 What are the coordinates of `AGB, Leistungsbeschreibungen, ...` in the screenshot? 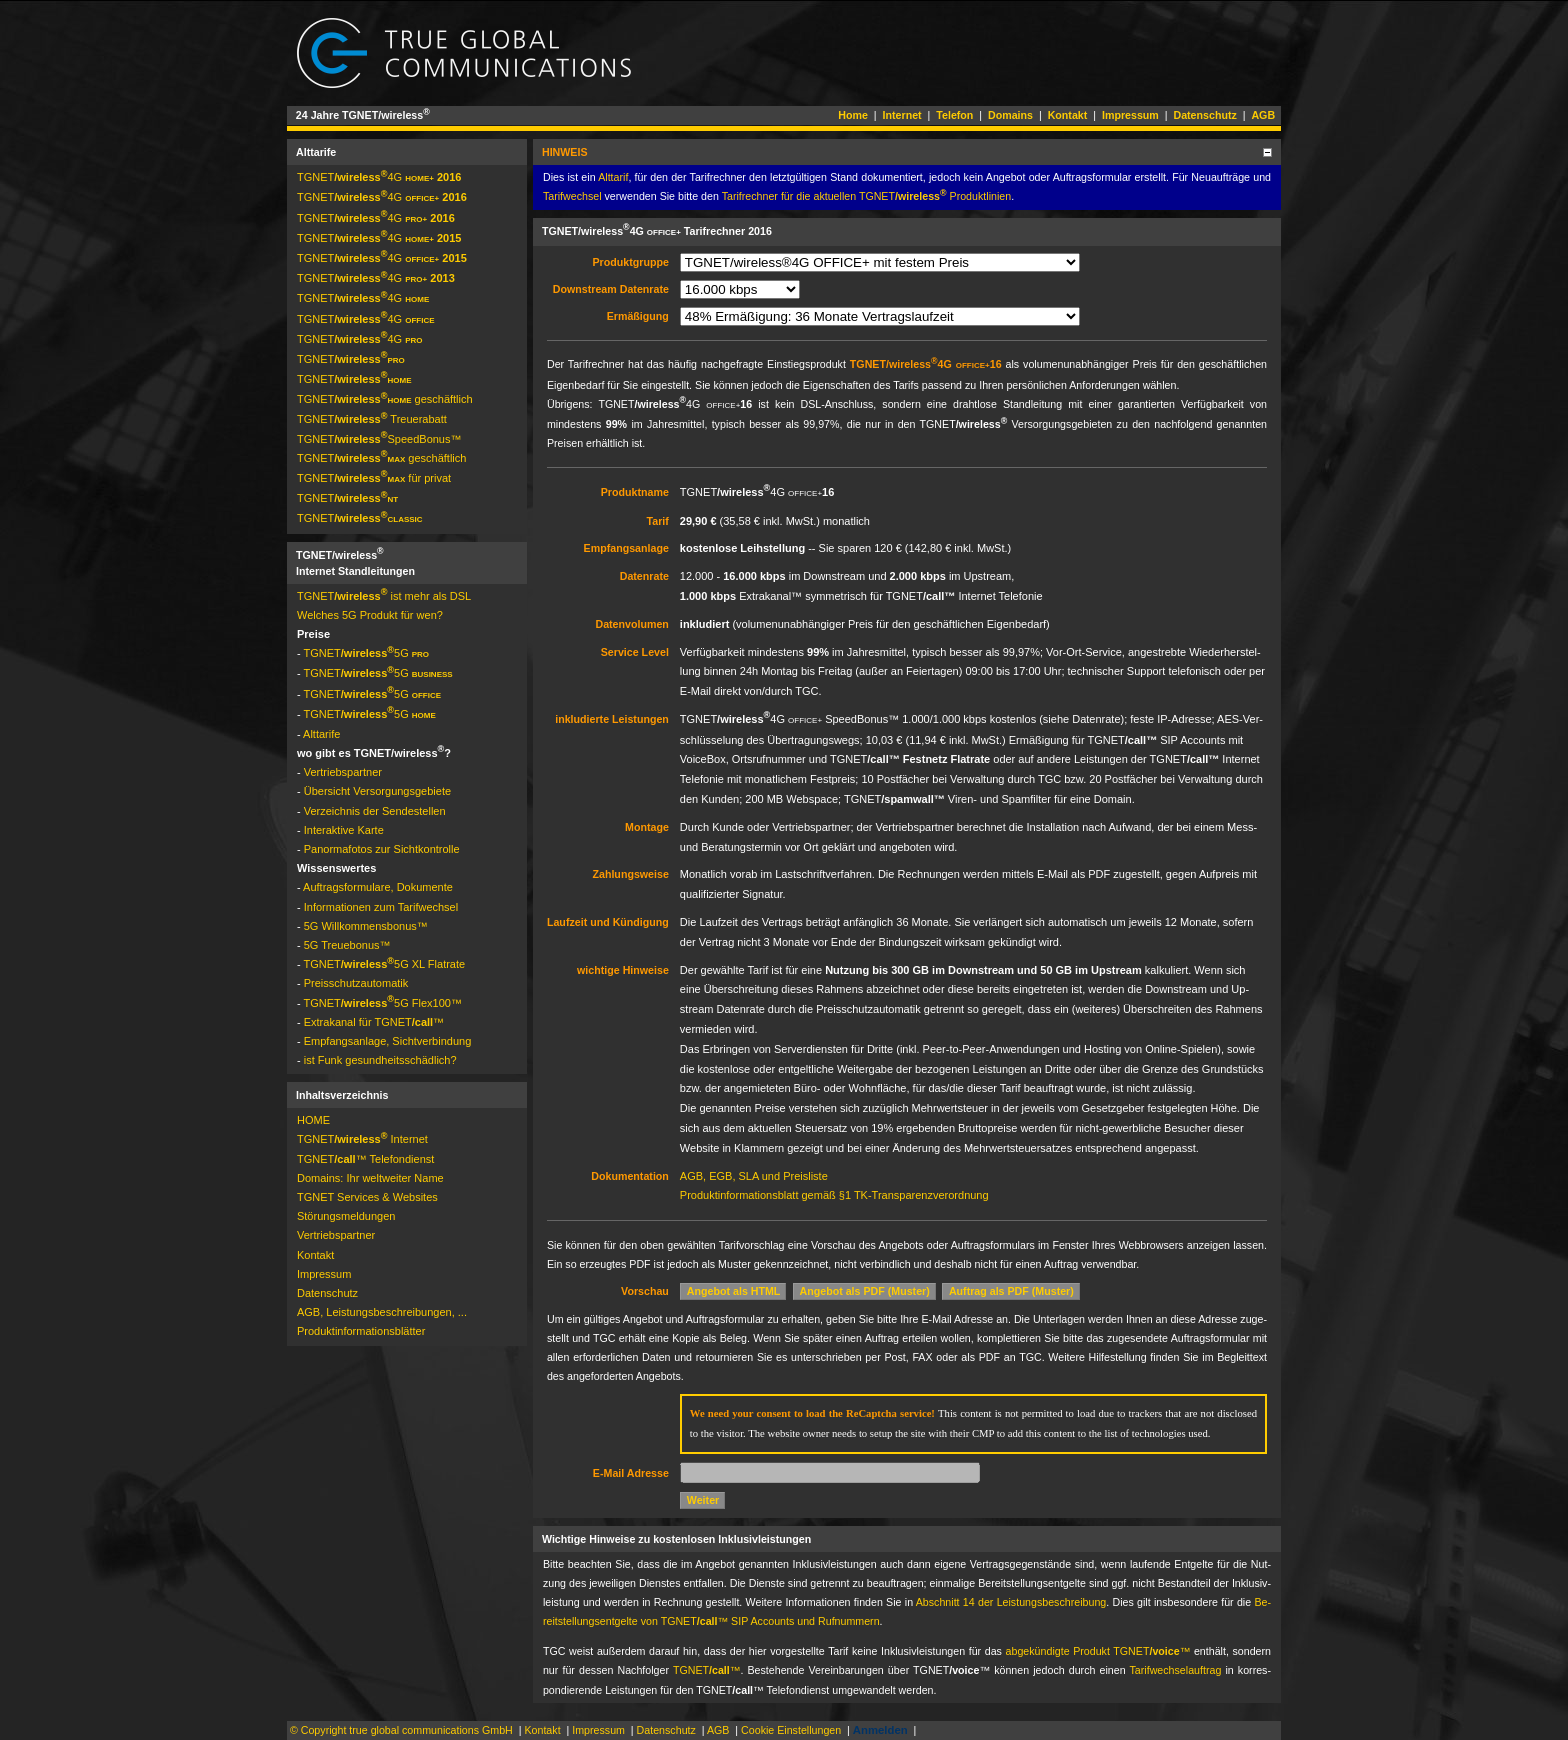 It's located at (382, 1312).